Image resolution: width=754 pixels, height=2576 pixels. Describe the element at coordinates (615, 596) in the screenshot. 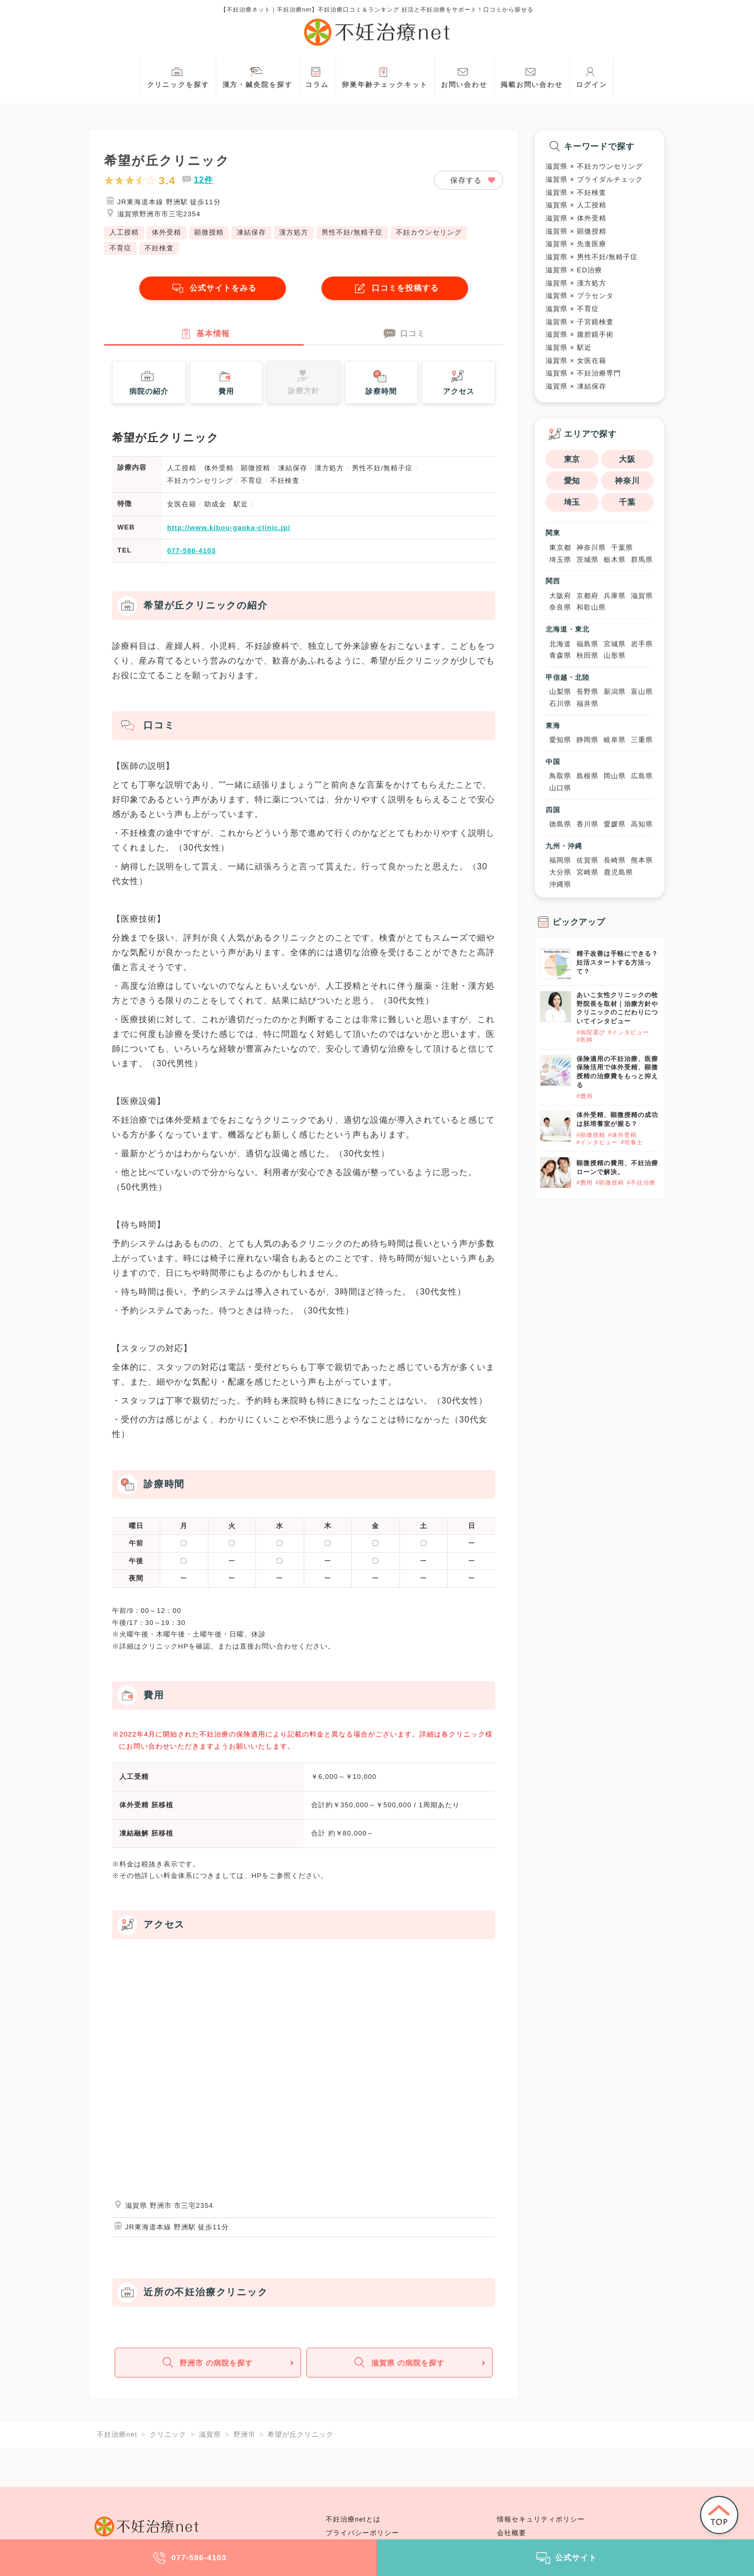

I see `兵庫県` at that location.